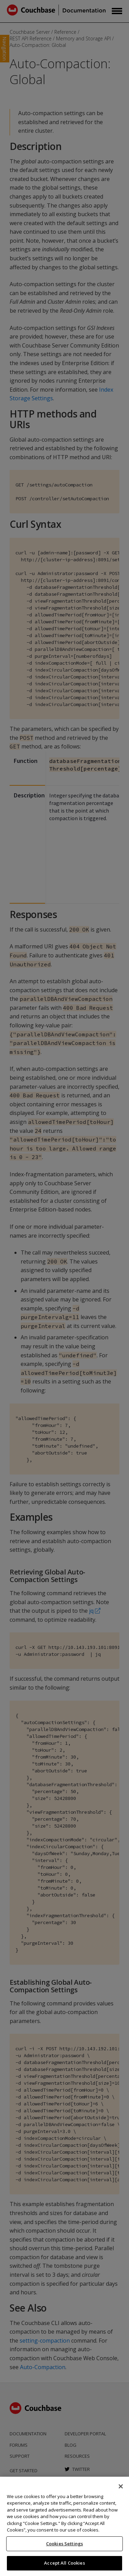 The width and height of the screenshot is (129, 2576). What do you see at coordinates (64, 2526) in the screenshot?
I see `[region]` at bounding box center [64, 2526].